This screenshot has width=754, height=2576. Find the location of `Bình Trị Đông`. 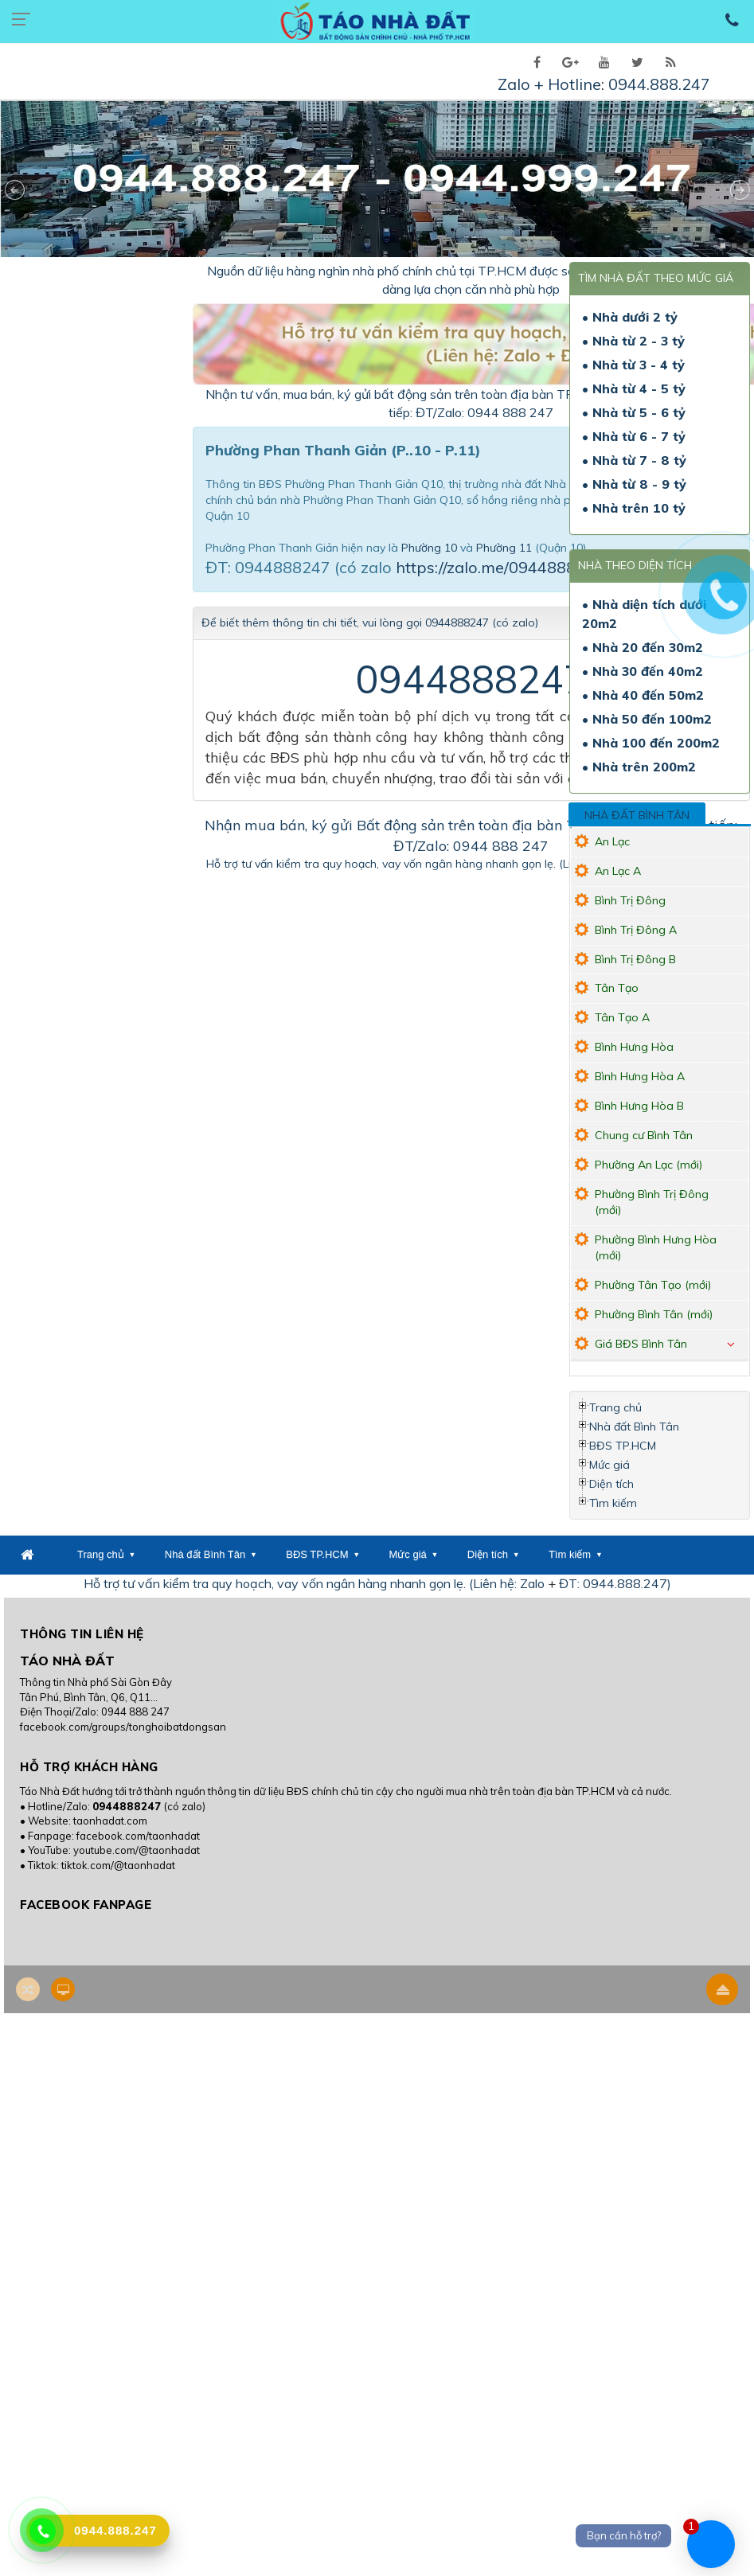

Bình Trị Đông is located at coordinates (630, 900).